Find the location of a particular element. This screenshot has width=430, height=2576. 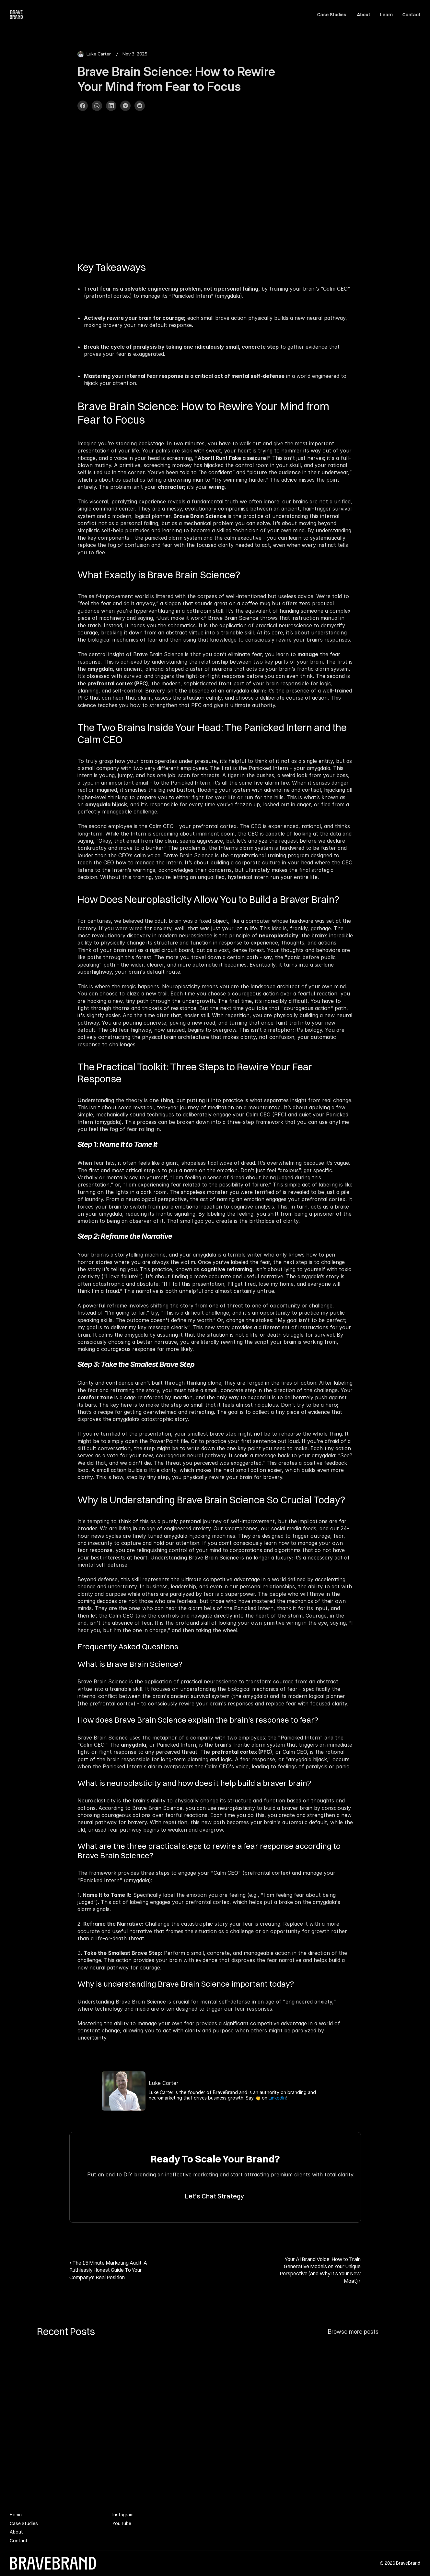

What are the three practical steps to rewire a fear response according to Brave Brain Science? is located at coordinates (209, 1850).